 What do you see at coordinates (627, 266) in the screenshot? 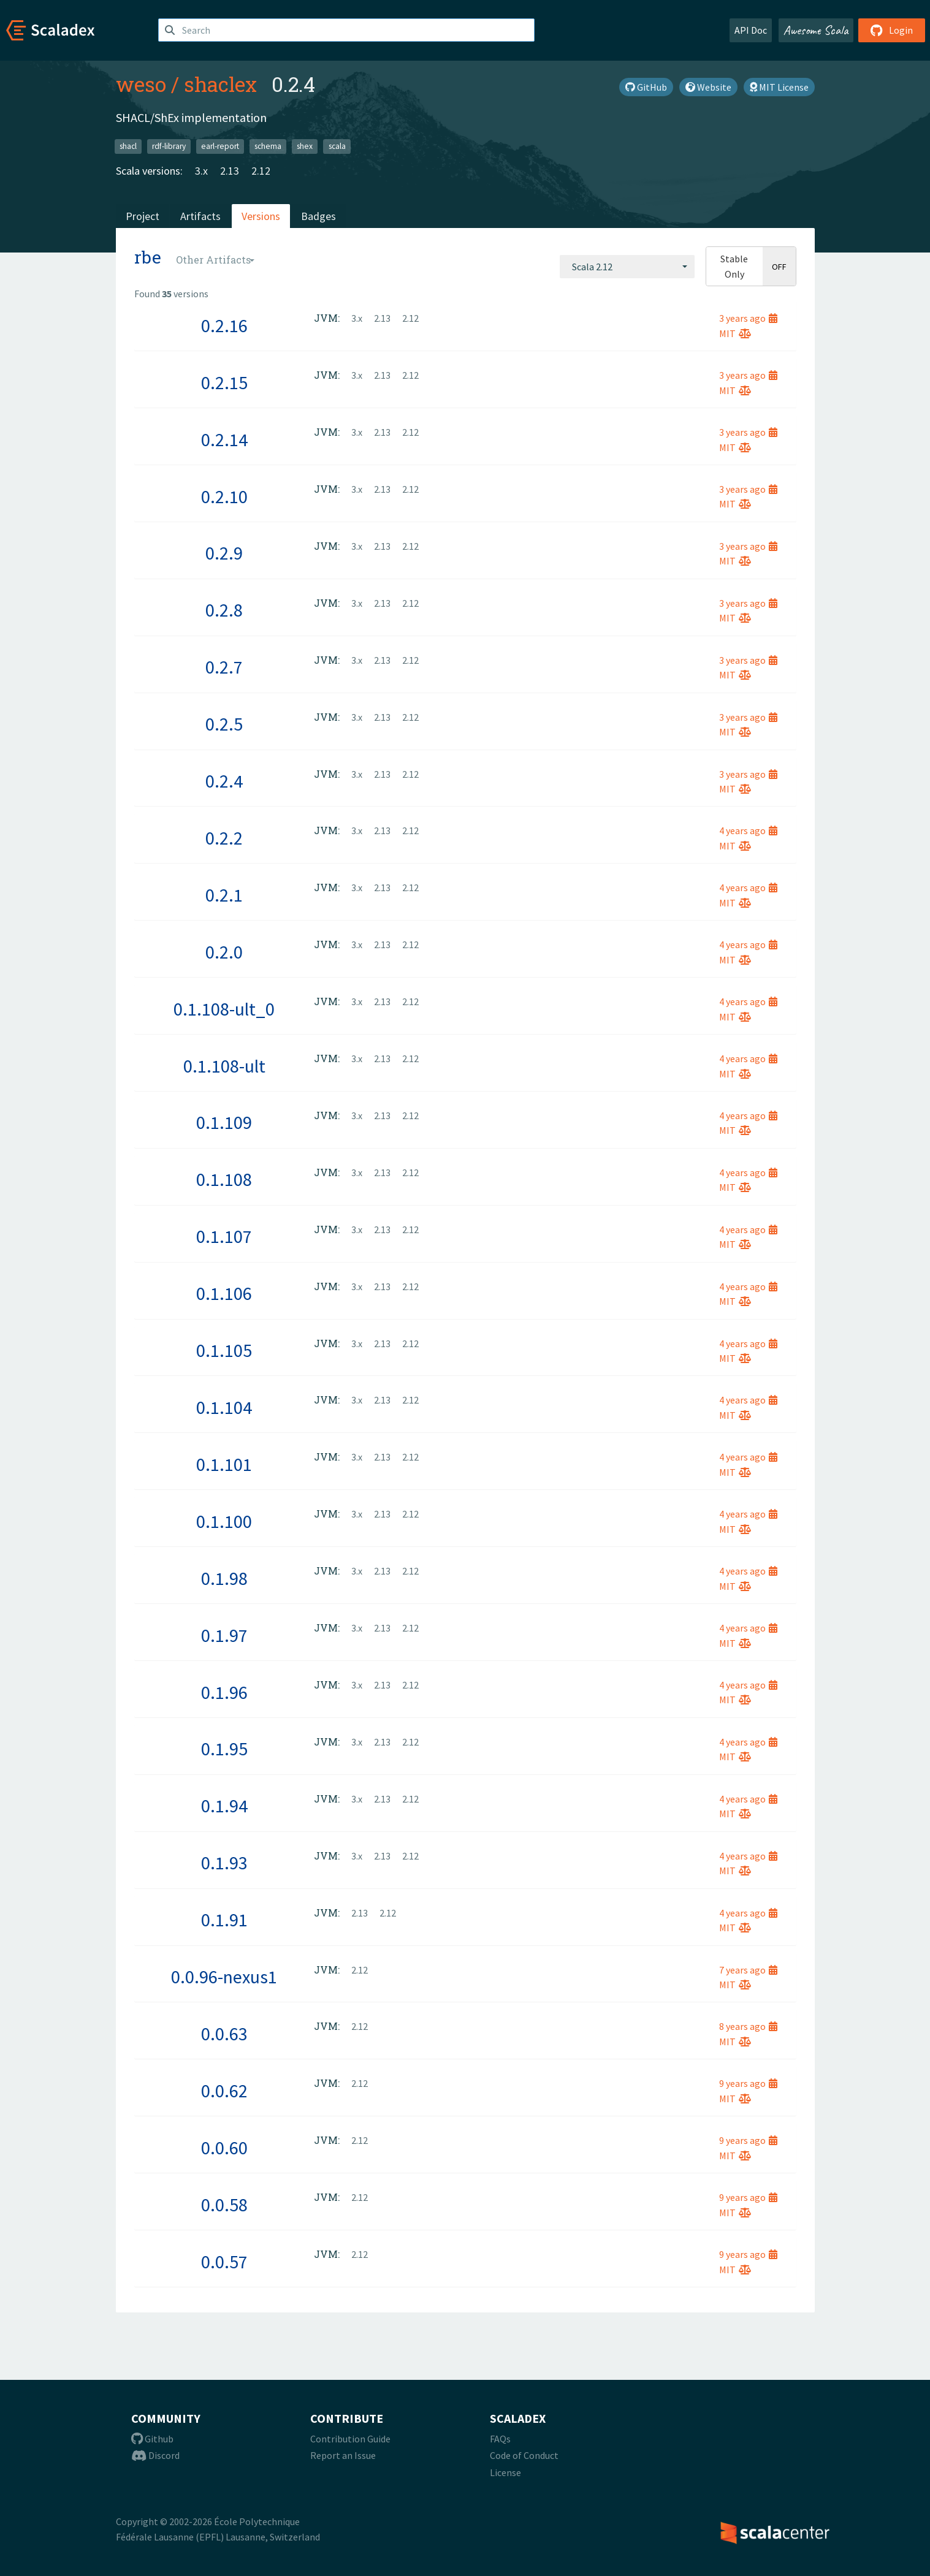
I see `[combobox]` at bounding box center [627, 266].